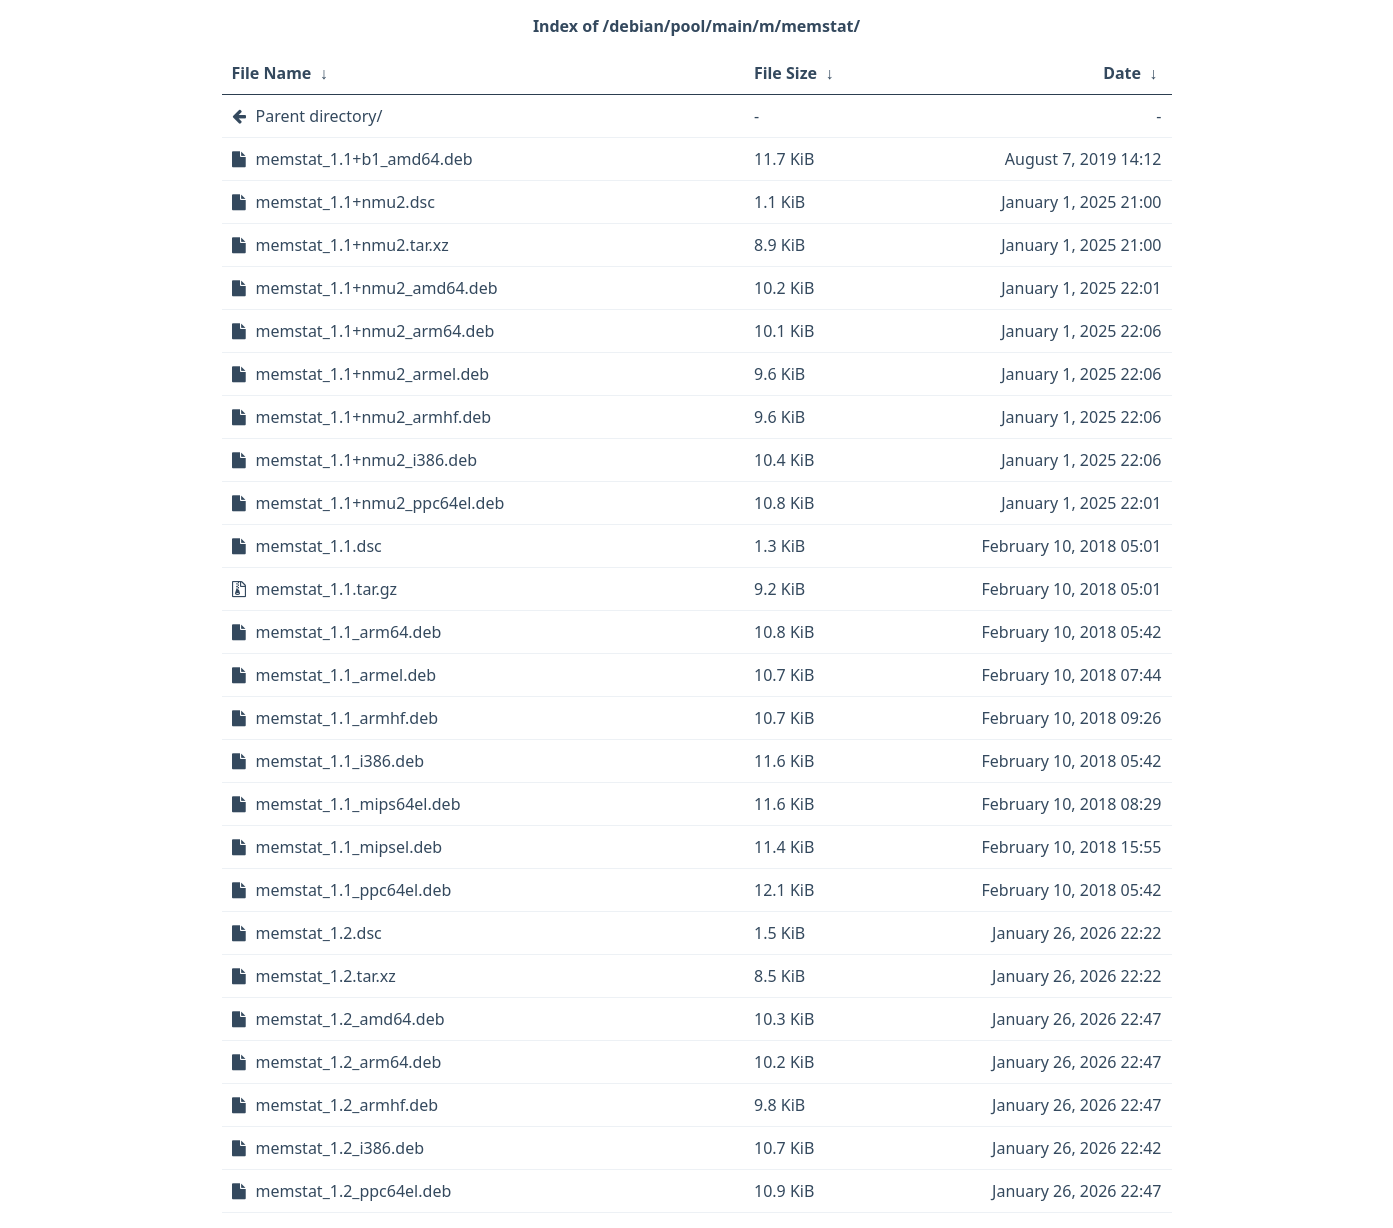  I want to click on memstat_1.1_ppc64el.deb, so click(354, 890).